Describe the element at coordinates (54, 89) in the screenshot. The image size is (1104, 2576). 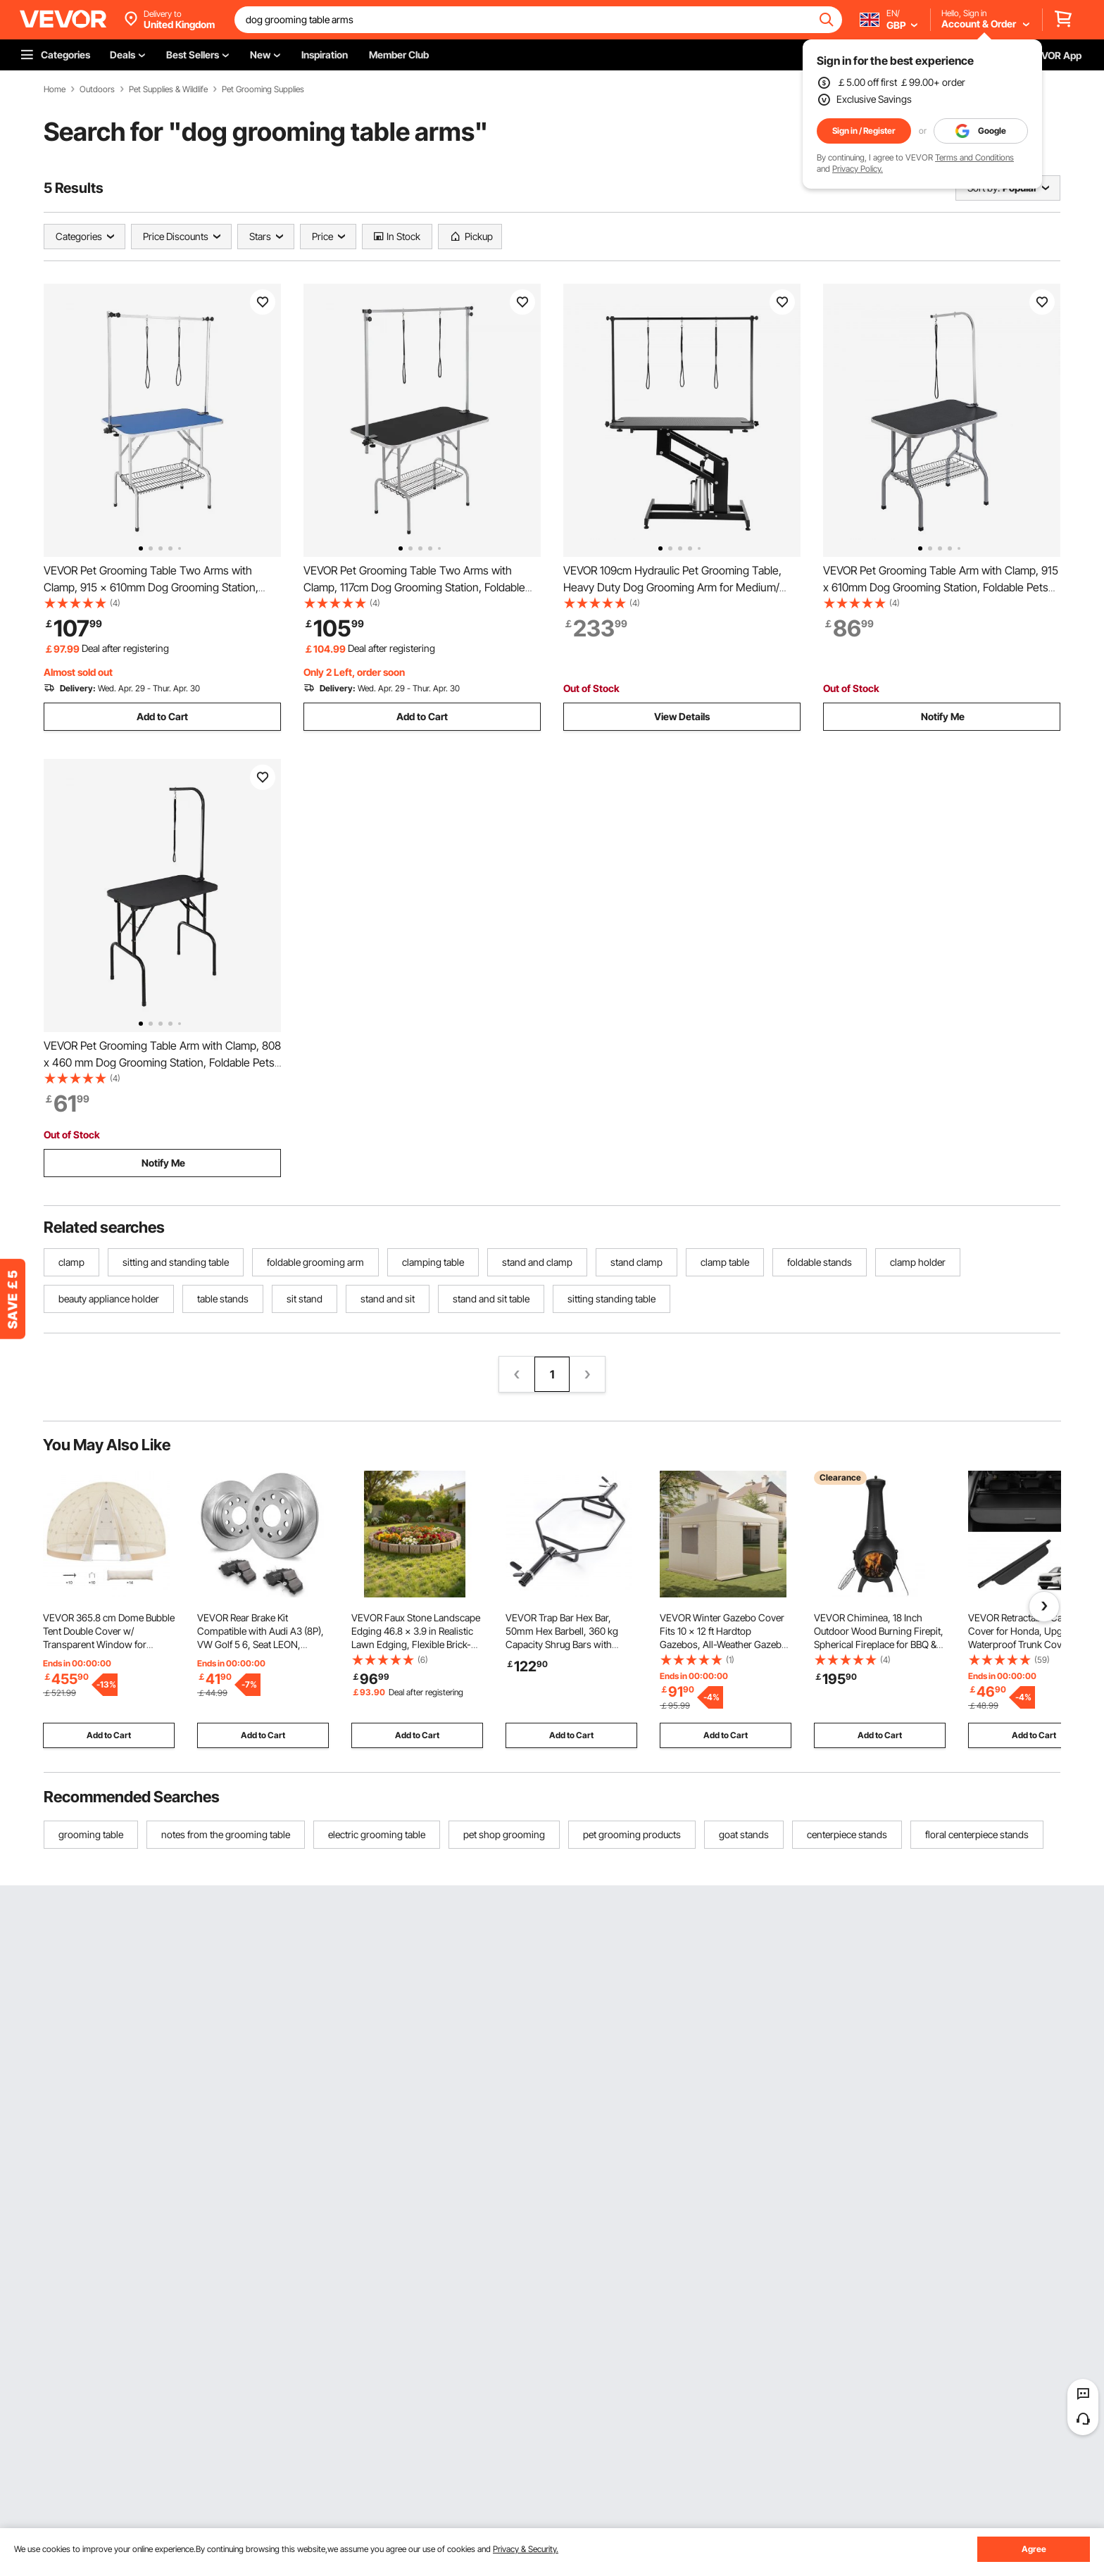
I see `Home` at that location.